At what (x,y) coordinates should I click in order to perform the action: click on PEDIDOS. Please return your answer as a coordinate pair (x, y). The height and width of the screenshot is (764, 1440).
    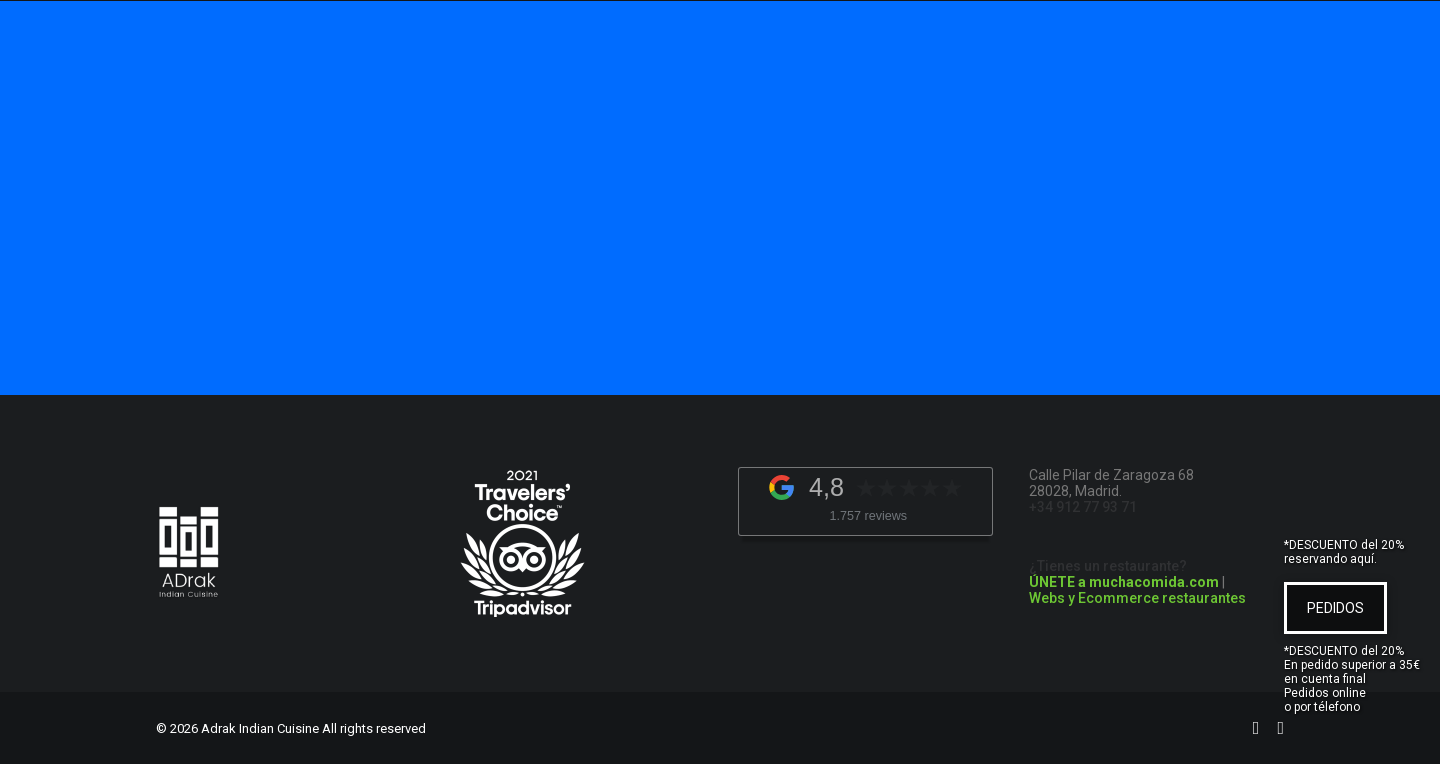
    Looking at the image, I should click on (1335, 608).